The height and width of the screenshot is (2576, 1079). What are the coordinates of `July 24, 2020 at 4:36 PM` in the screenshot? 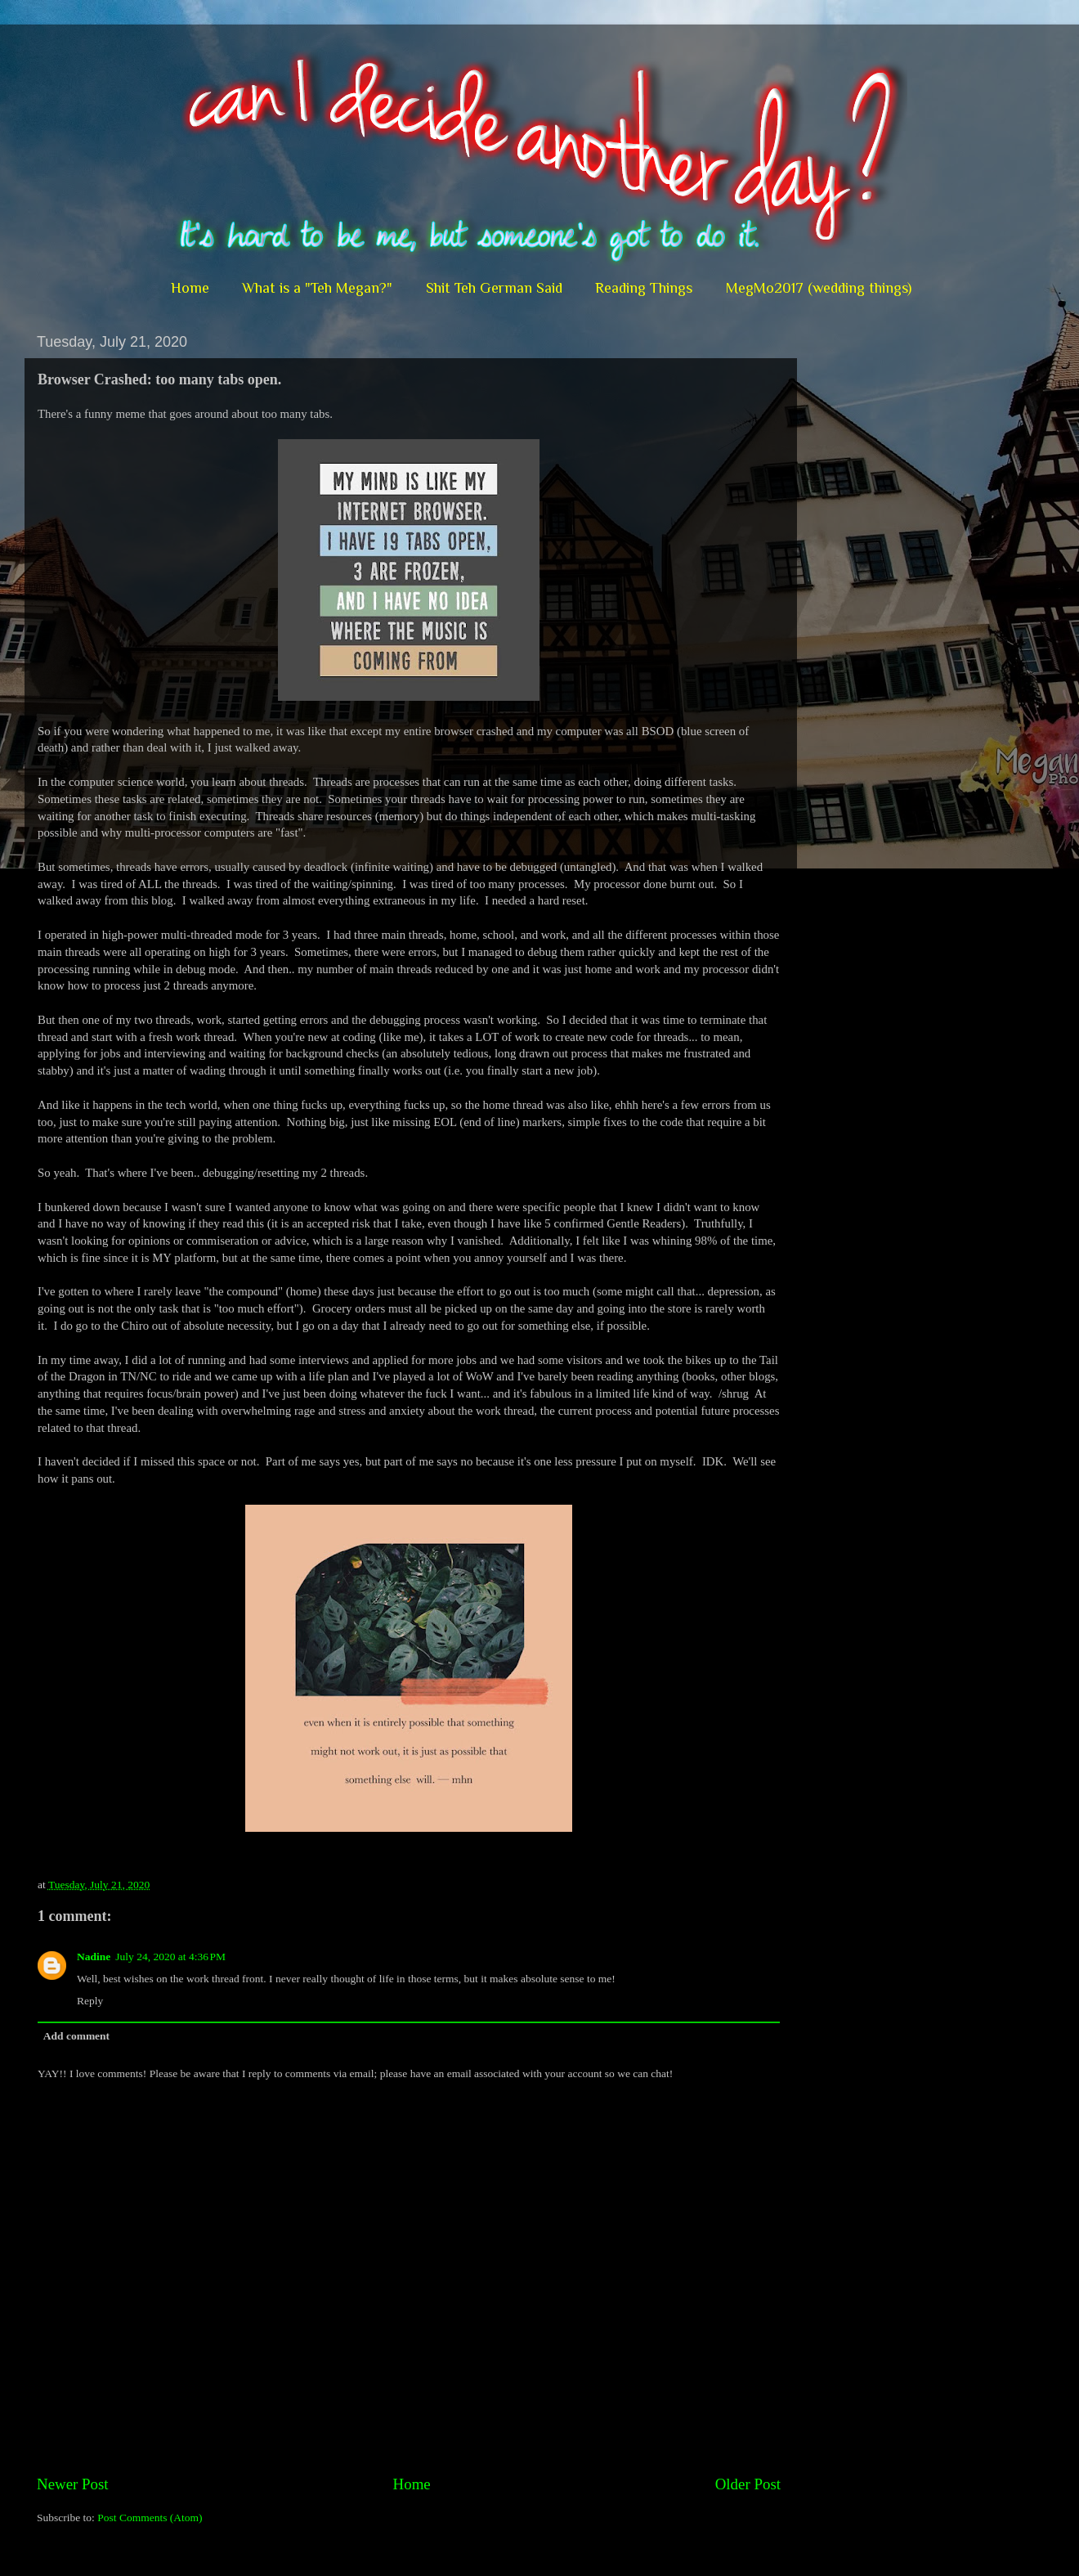 It's located at (170, 1956).